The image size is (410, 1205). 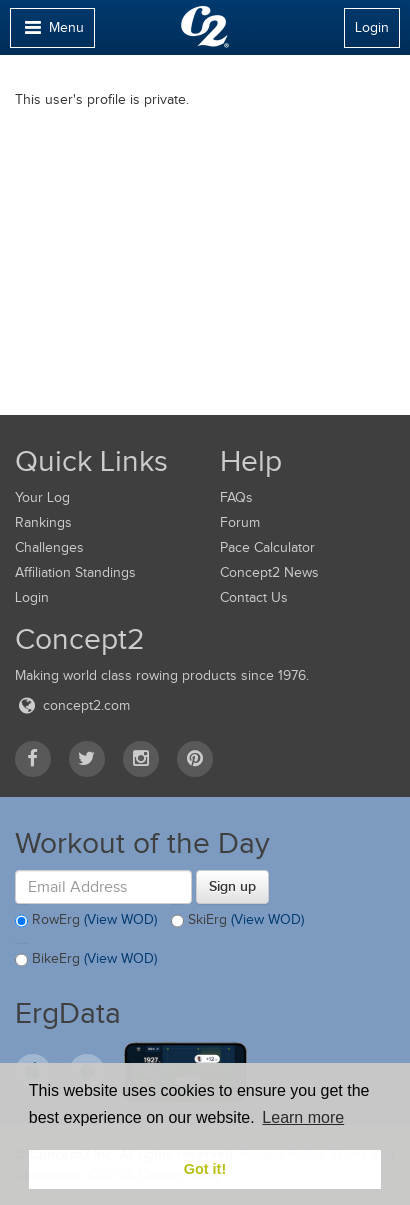 What do you see at coordinates (75, 572) in the screenshot?
I see `Affiliation Standings` at bounding box center [75, 572].